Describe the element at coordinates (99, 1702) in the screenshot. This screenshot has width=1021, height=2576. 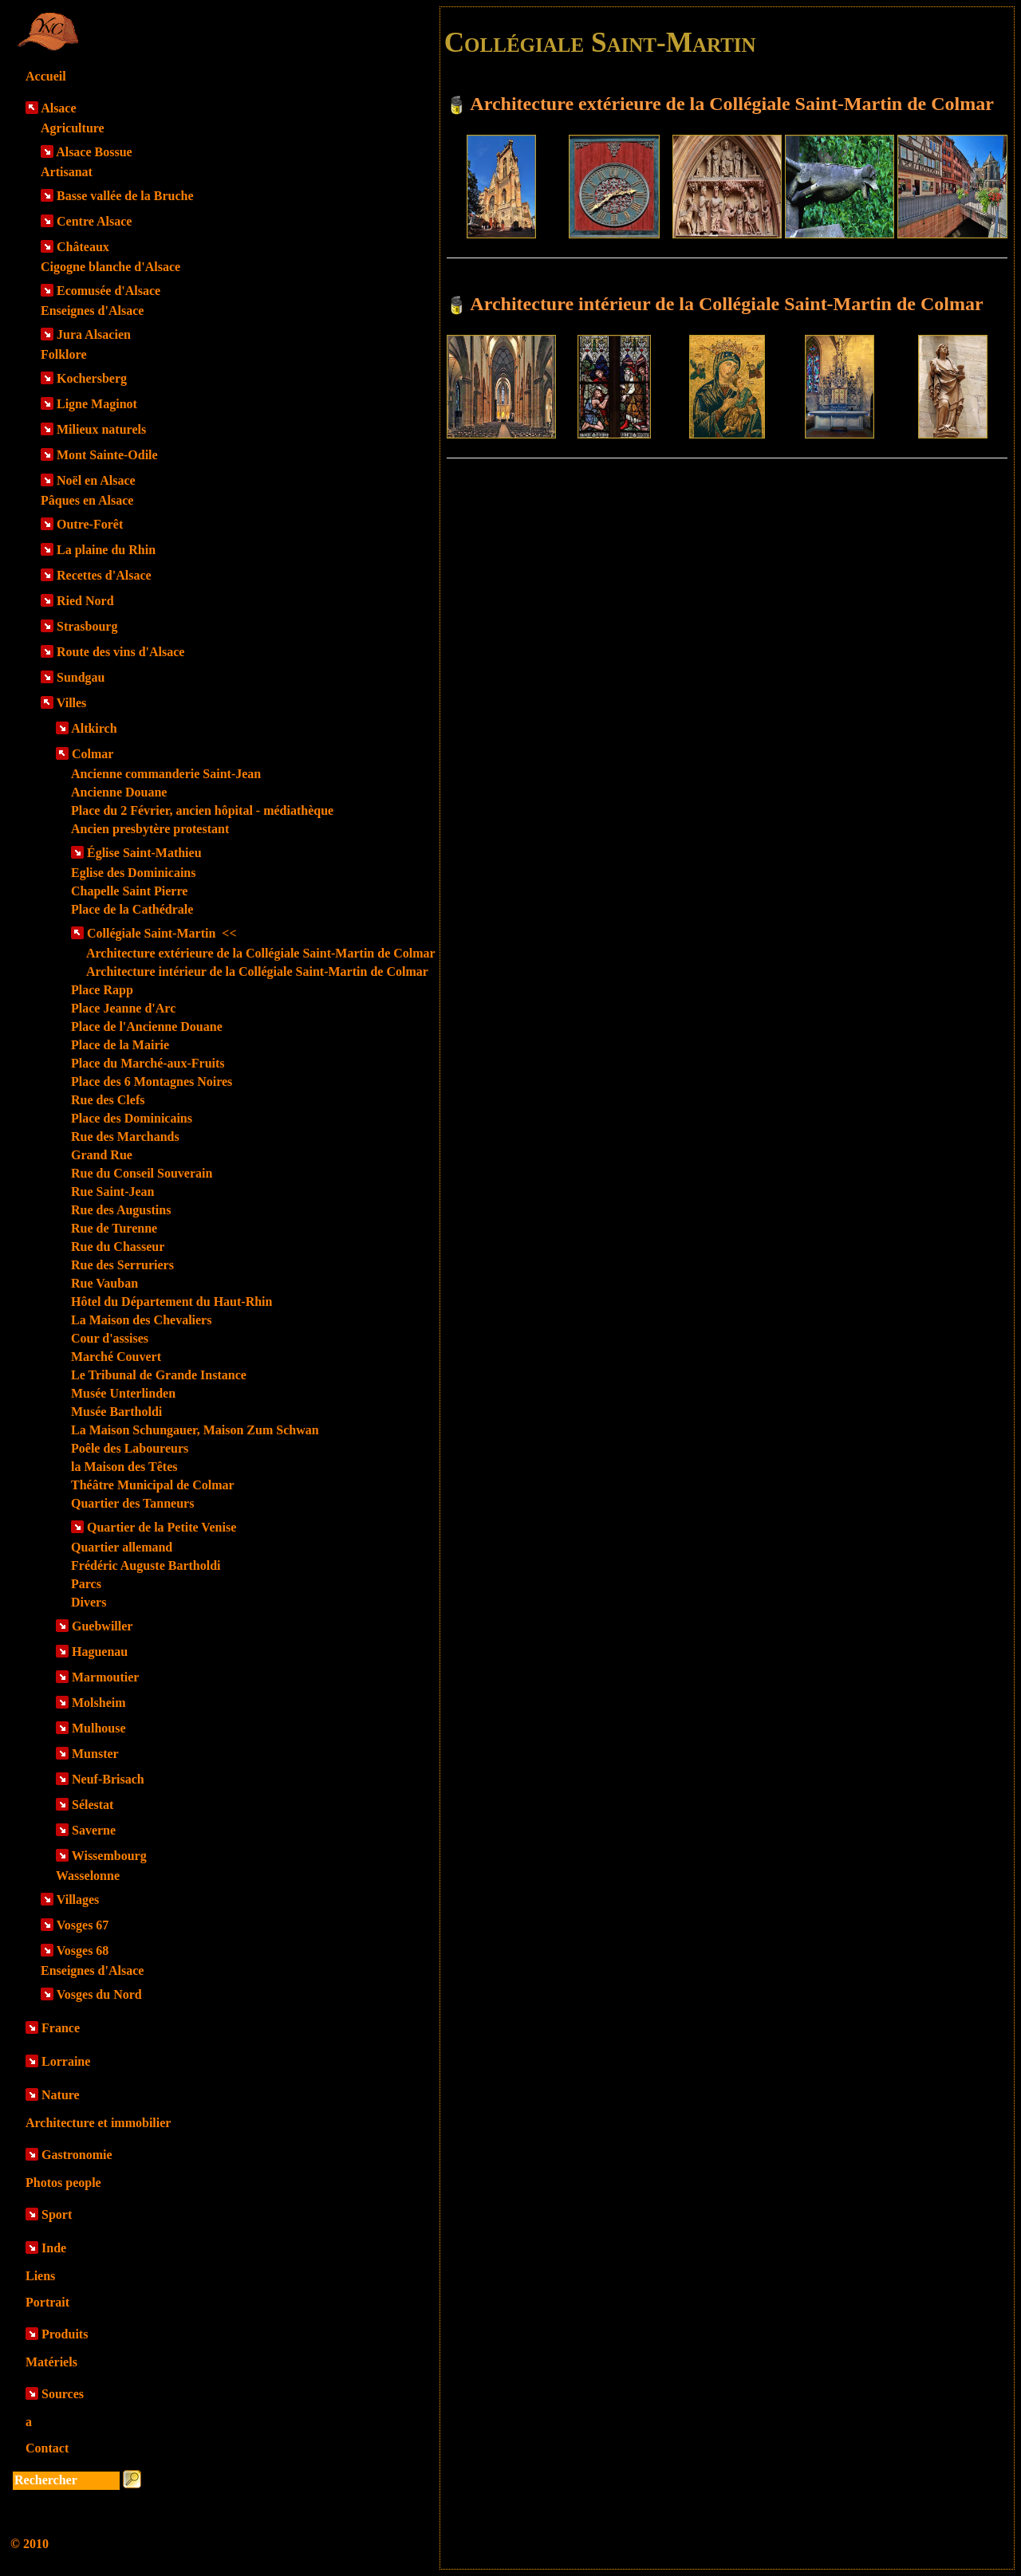
I see `Molsheim` at that location.